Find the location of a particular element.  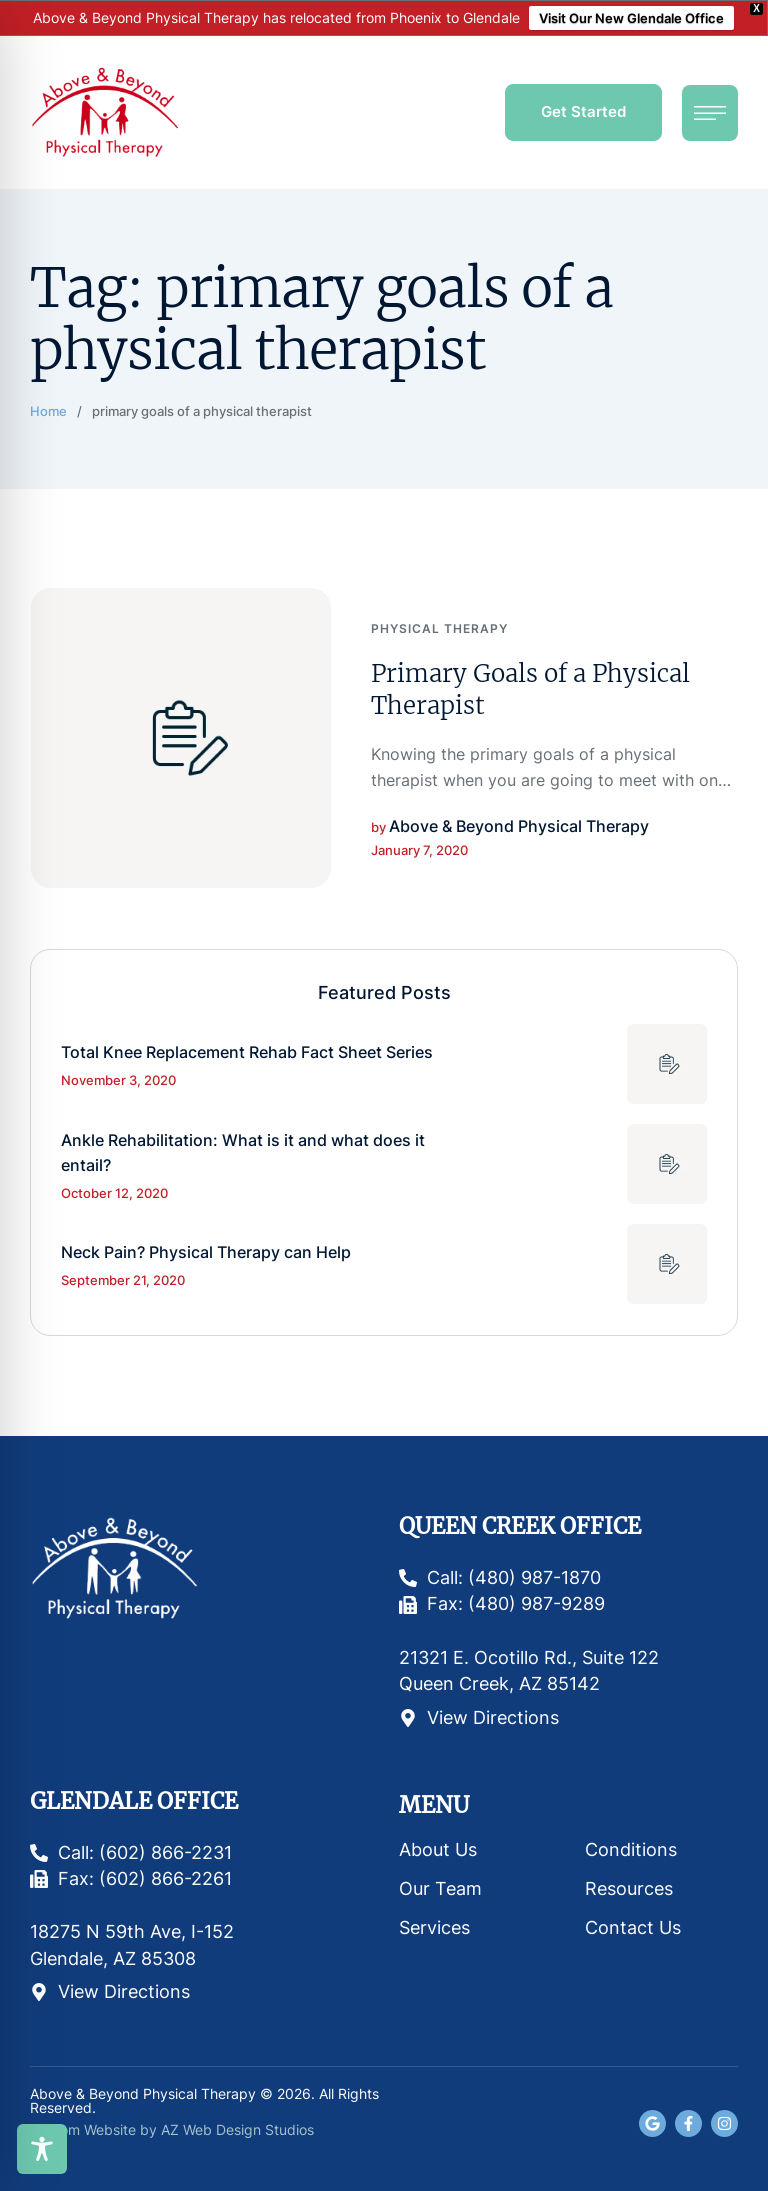

About Us is located at coordinates (438, 1849).